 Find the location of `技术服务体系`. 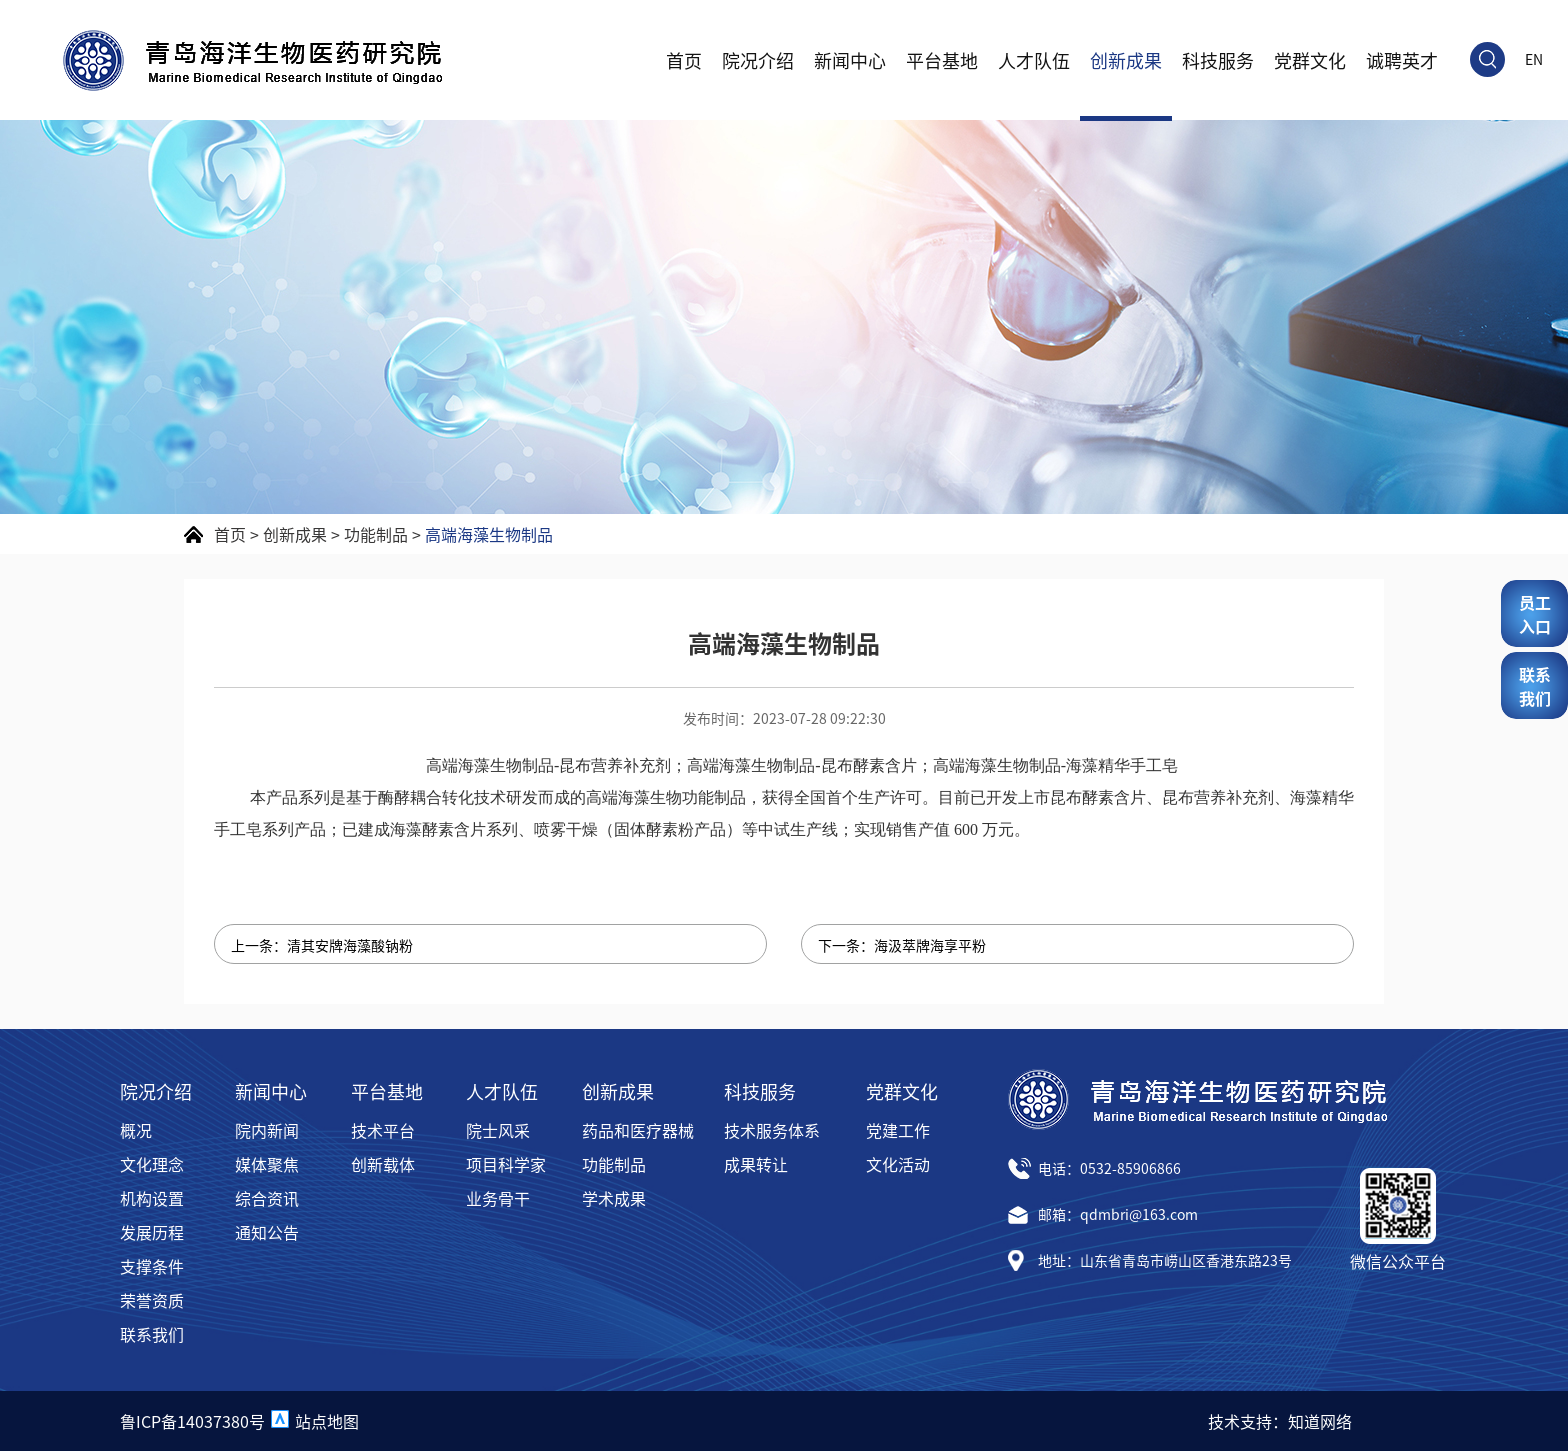

技术服务体系 is located at coordinates (772, 1130).